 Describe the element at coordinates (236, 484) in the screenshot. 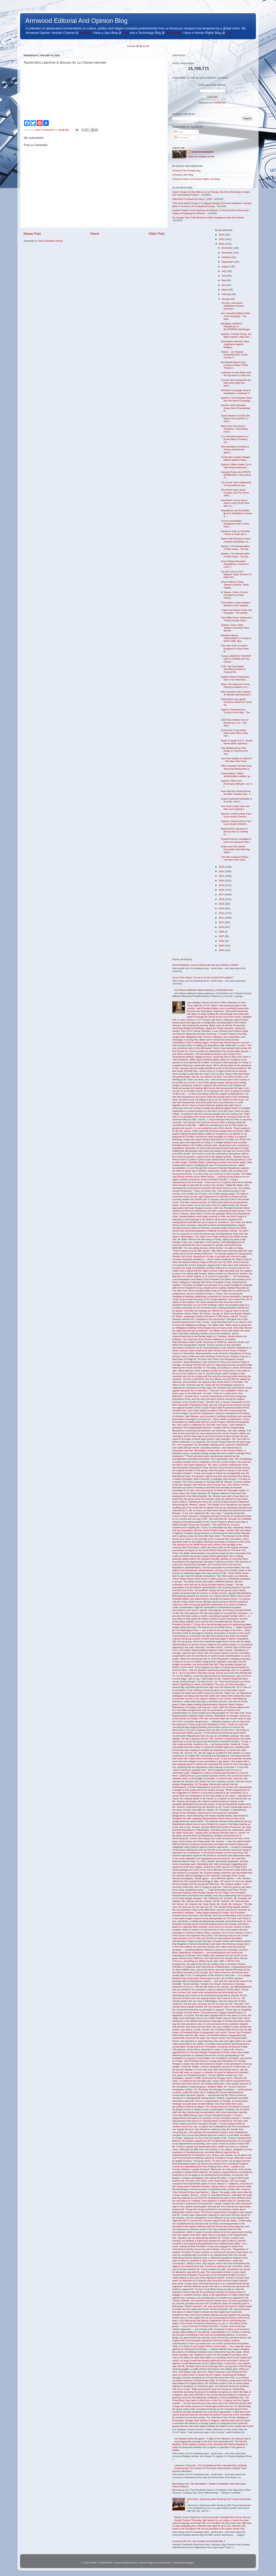

I see `US should ‘reset relationship of unconditional sup...` at that location.